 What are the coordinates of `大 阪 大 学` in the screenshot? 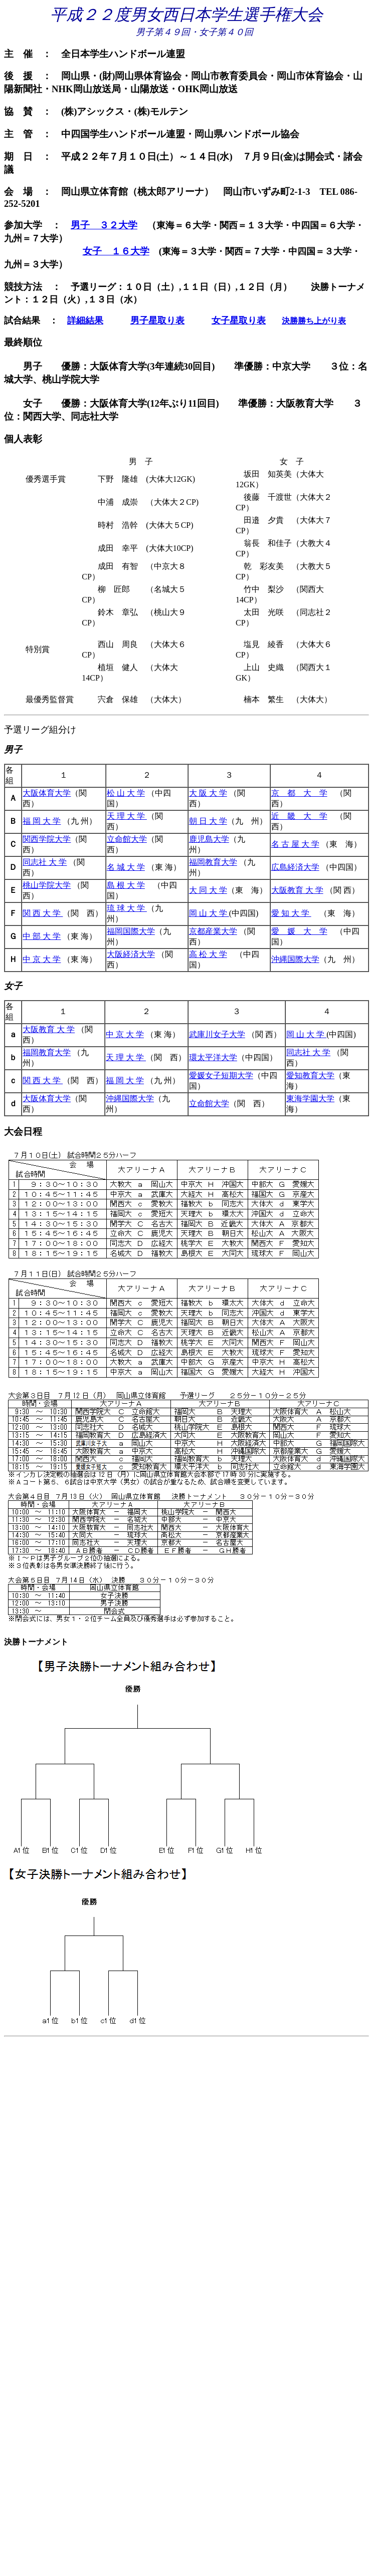 It's located at (208, 793).